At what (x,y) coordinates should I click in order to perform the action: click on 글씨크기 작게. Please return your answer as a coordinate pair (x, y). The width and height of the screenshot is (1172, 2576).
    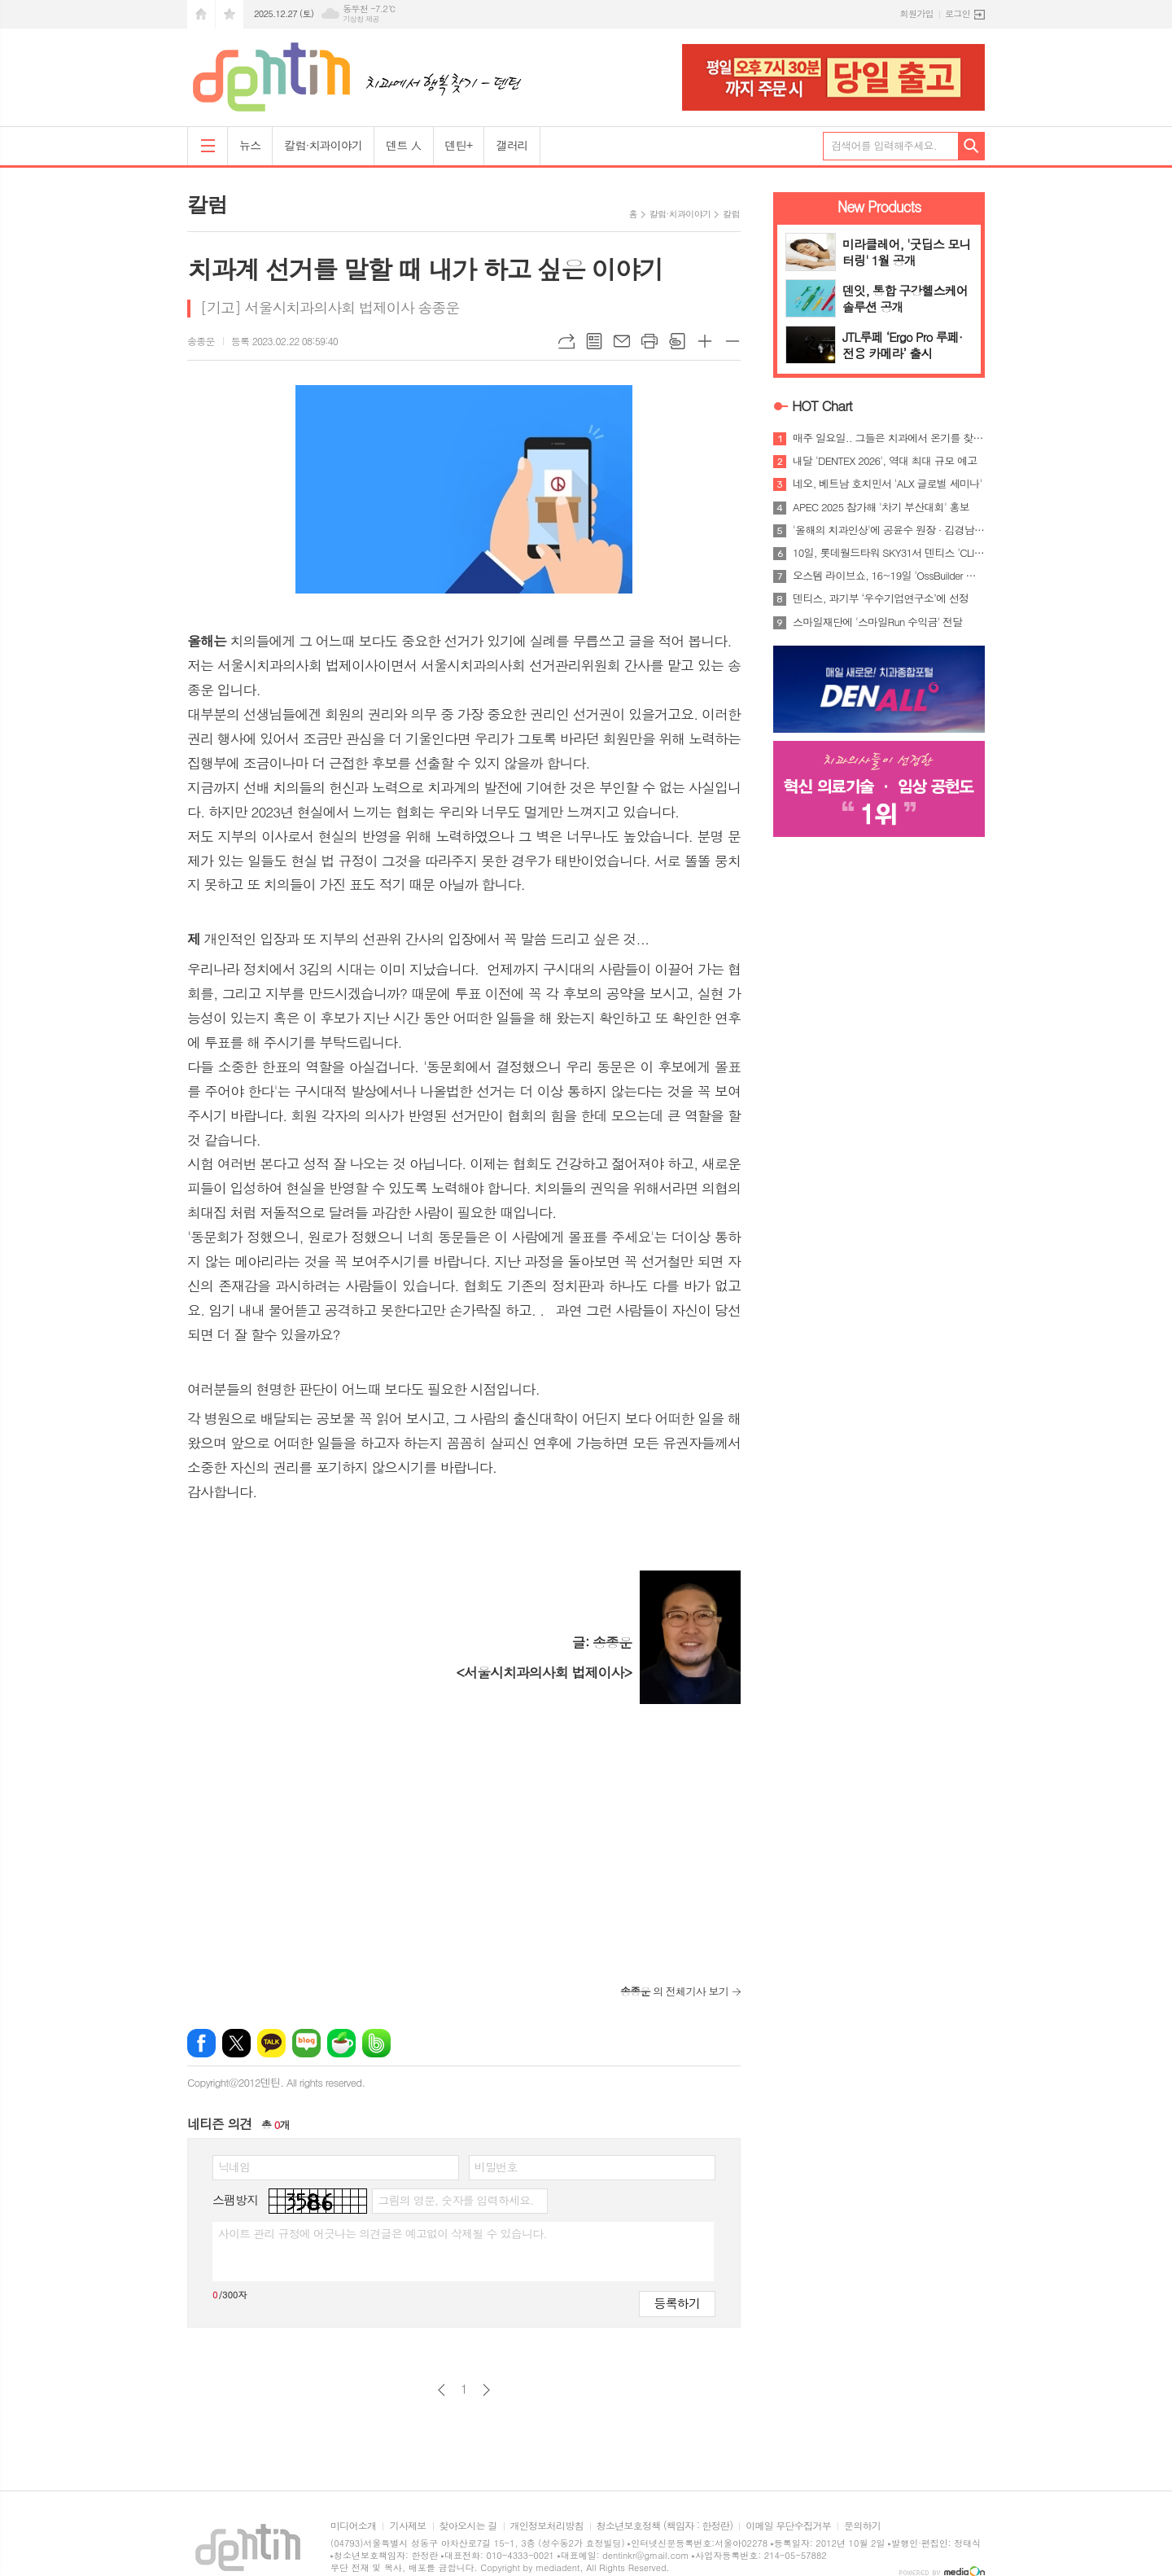
    Looking at the image, I should click on (732, 341).